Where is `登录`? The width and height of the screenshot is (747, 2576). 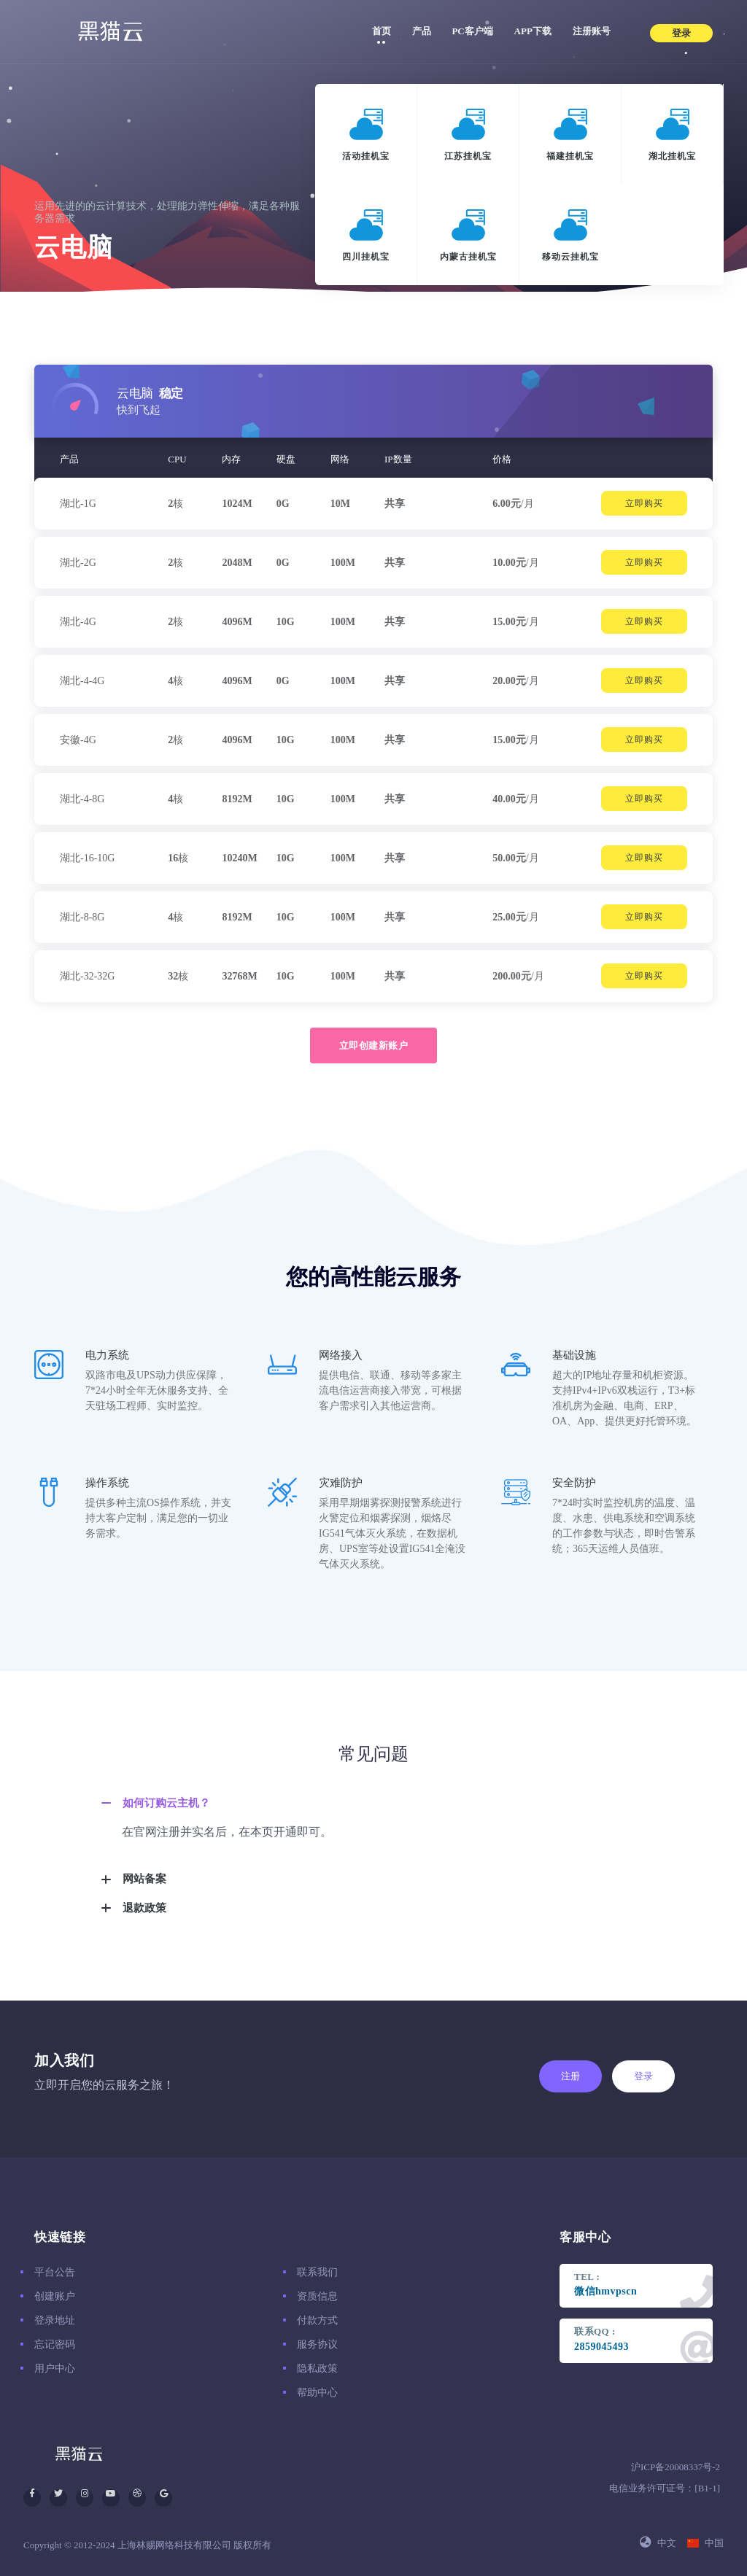 登录 is located at coordinates (643, 2076).